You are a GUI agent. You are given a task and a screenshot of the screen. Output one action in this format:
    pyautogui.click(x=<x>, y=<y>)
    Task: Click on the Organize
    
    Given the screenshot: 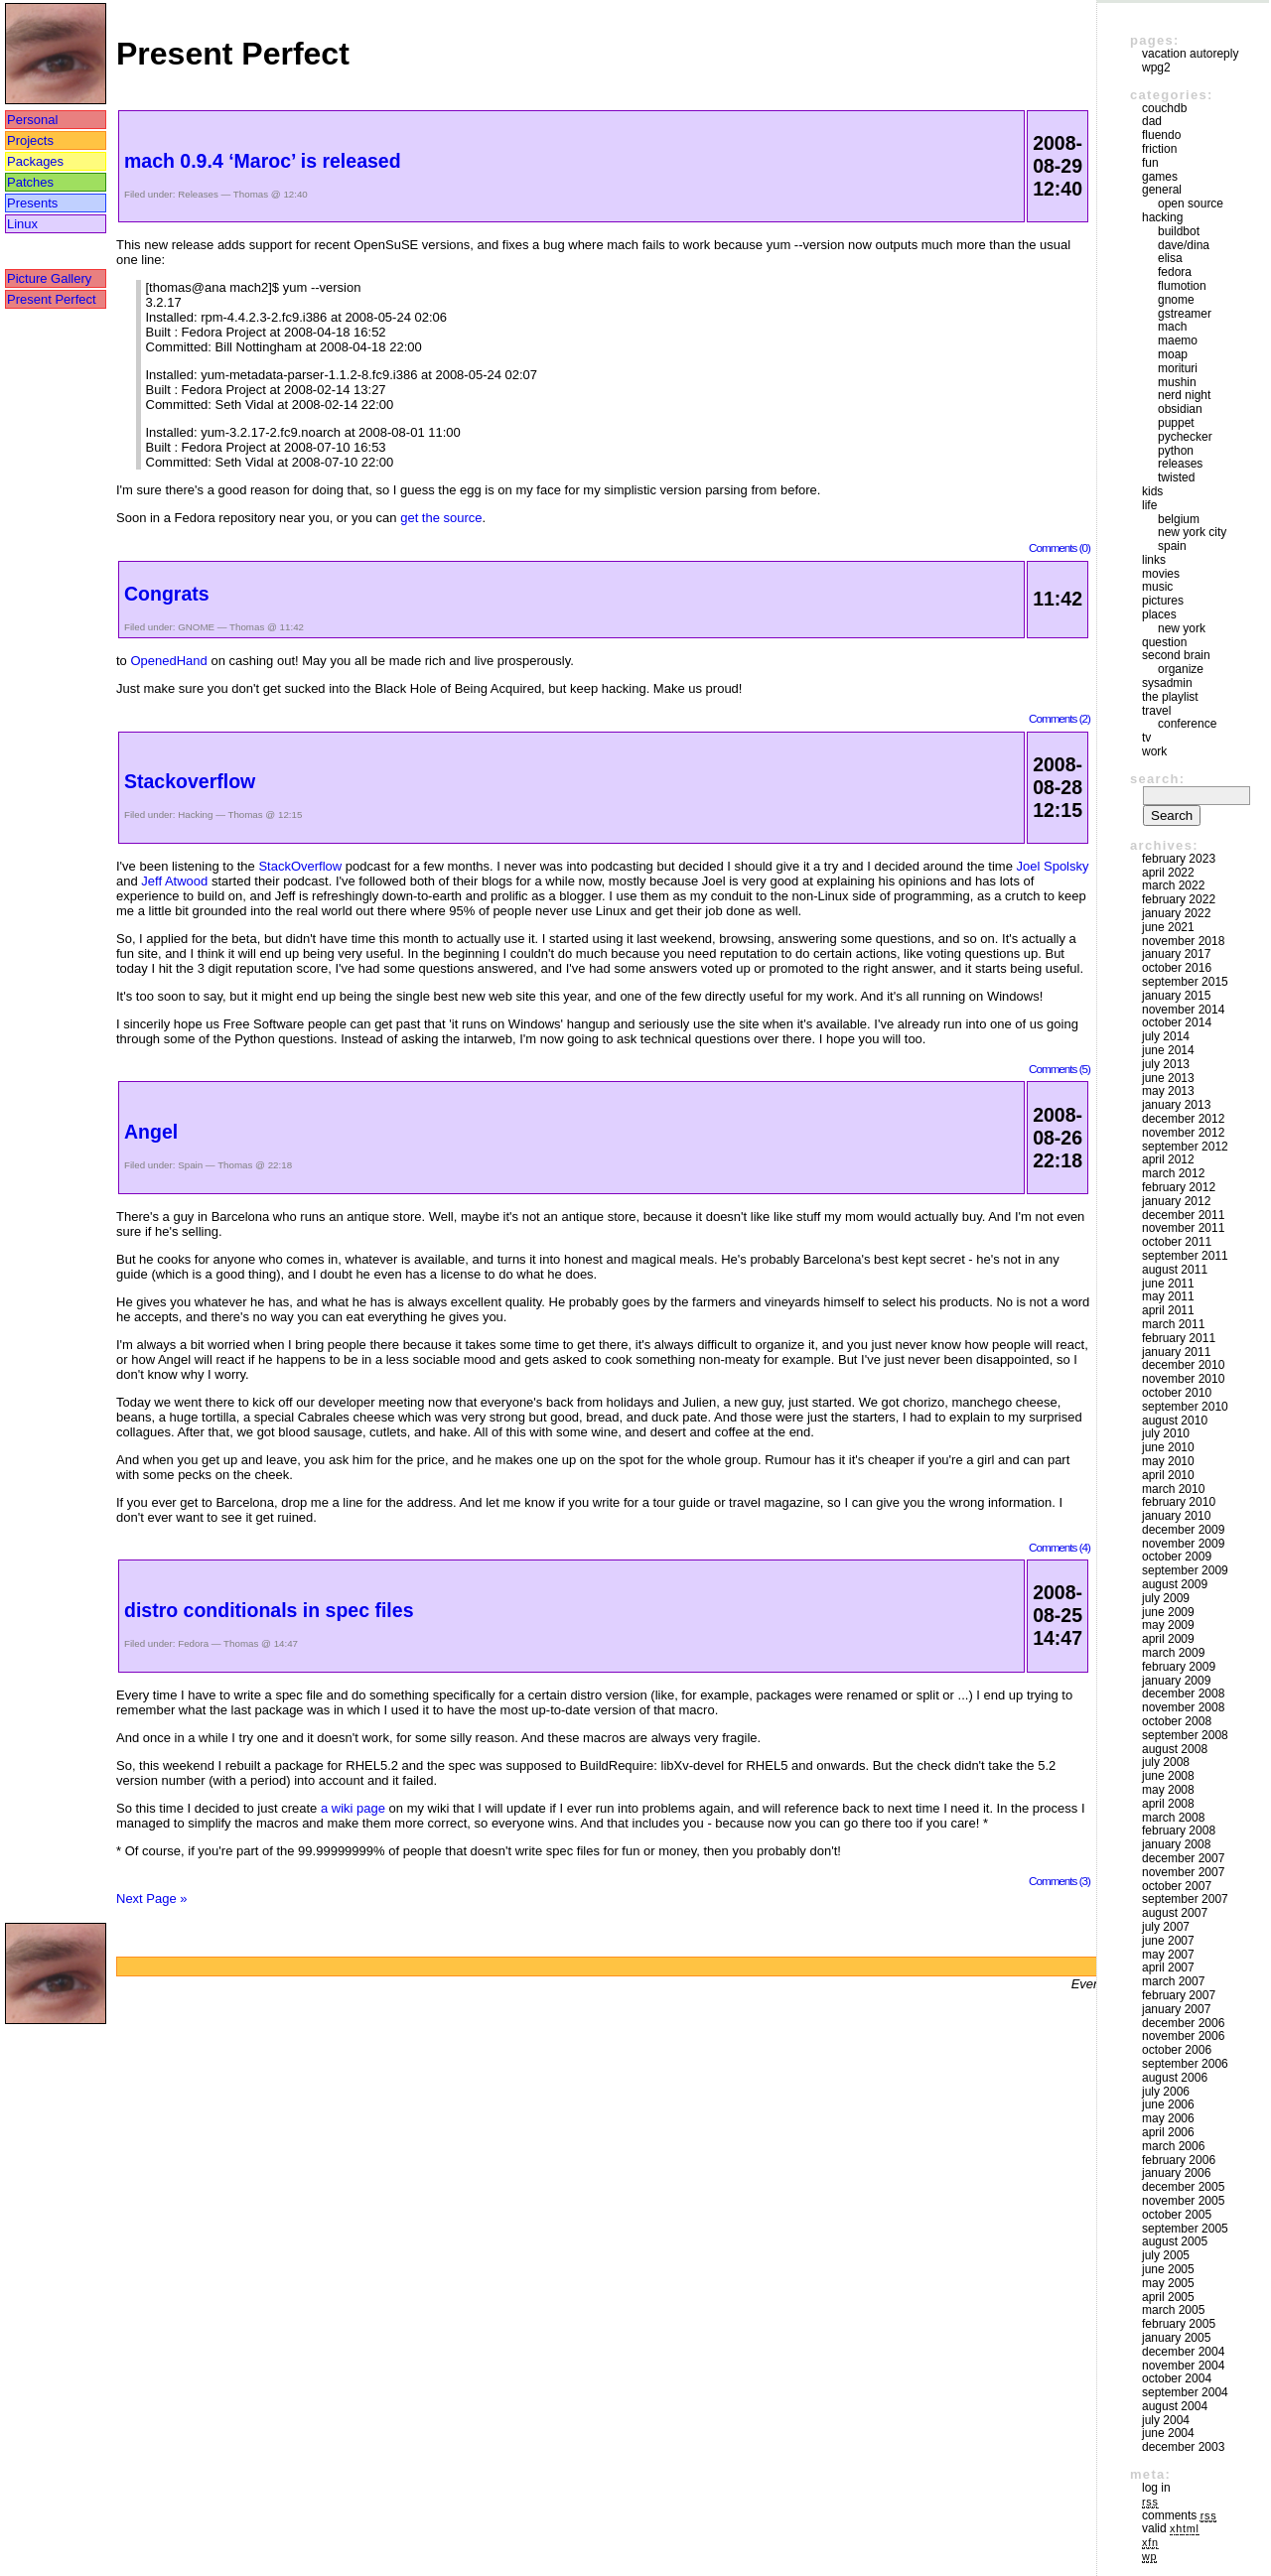 What is the action you would take?
    pyautogui.click(x=1180, y=669)
    